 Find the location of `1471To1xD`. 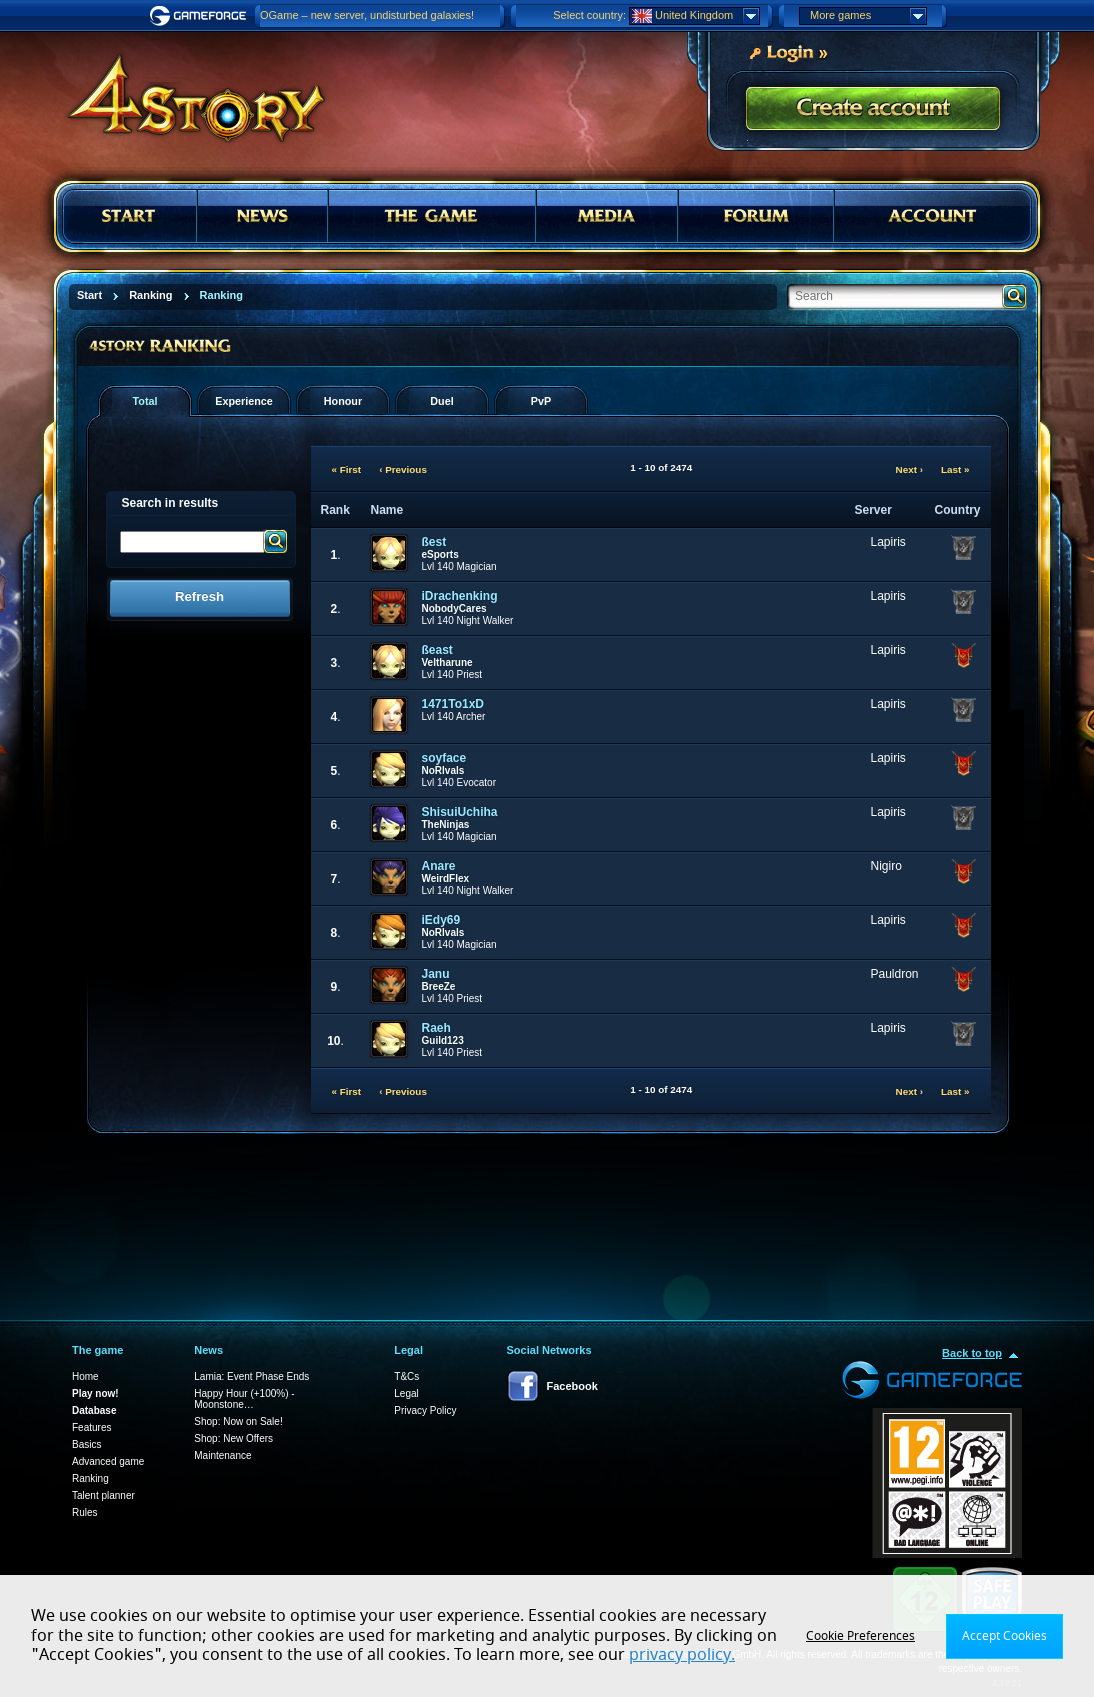

1471To1xD is located at coordinates (453, 704).